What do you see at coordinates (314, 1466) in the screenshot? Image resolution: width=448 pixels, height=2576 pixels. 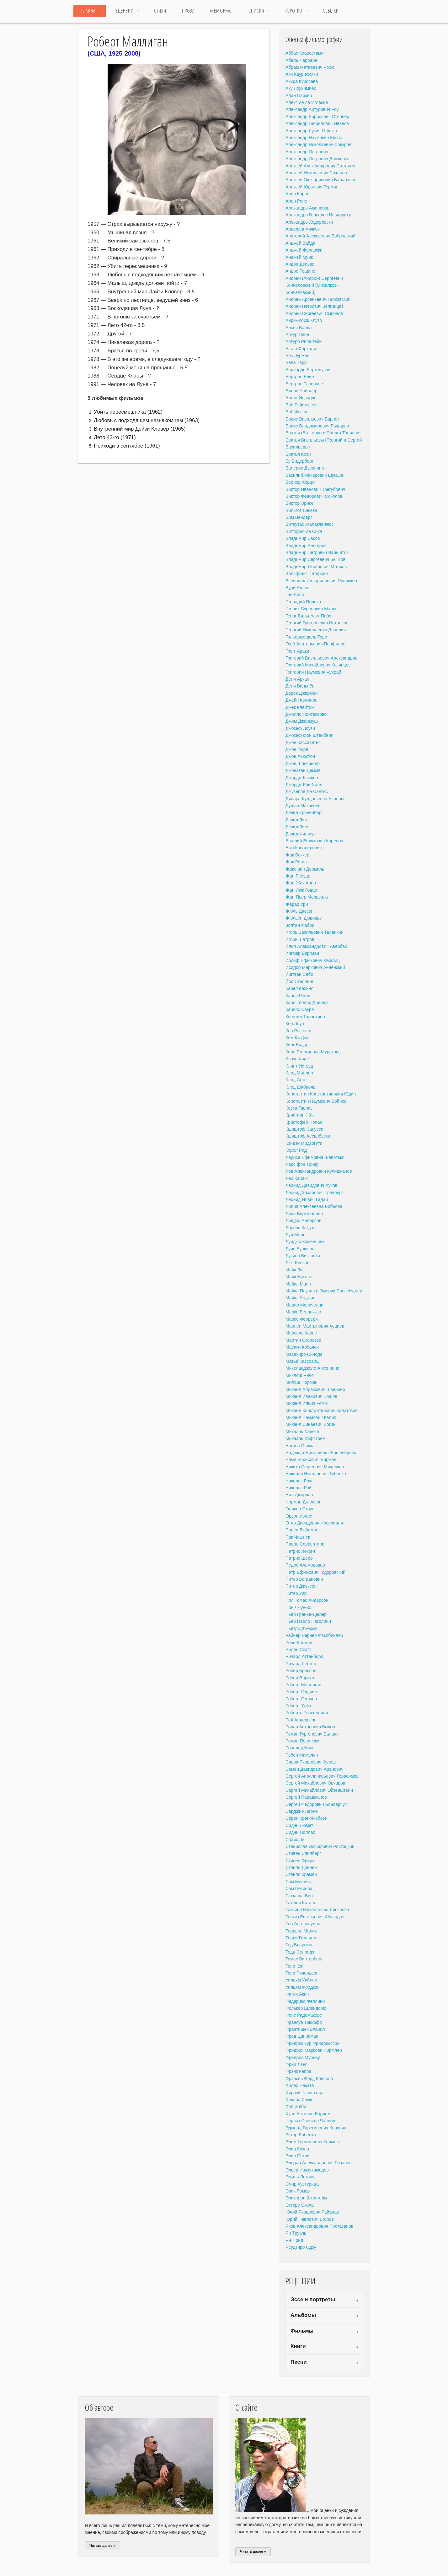 I see `Никита Сергеевич Михалков` at bounding box center [314, 1466].